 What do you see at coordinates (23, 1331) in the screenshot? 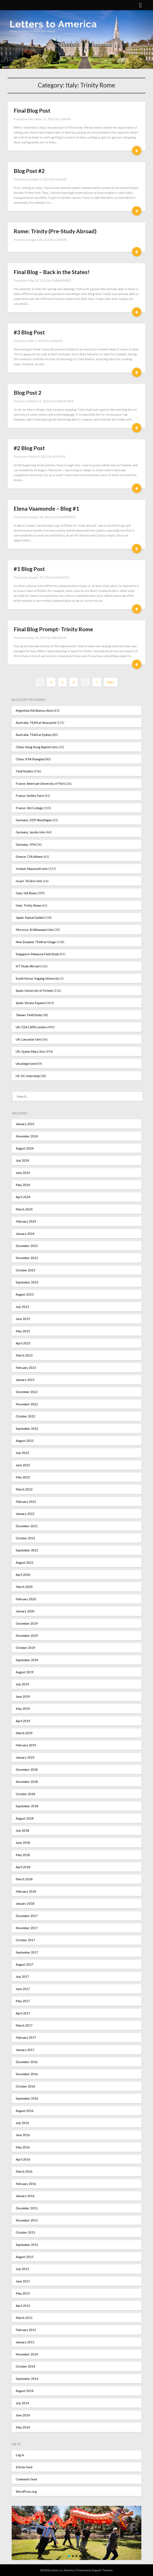
I see `May 2023` at bounding box center [23, 1331].